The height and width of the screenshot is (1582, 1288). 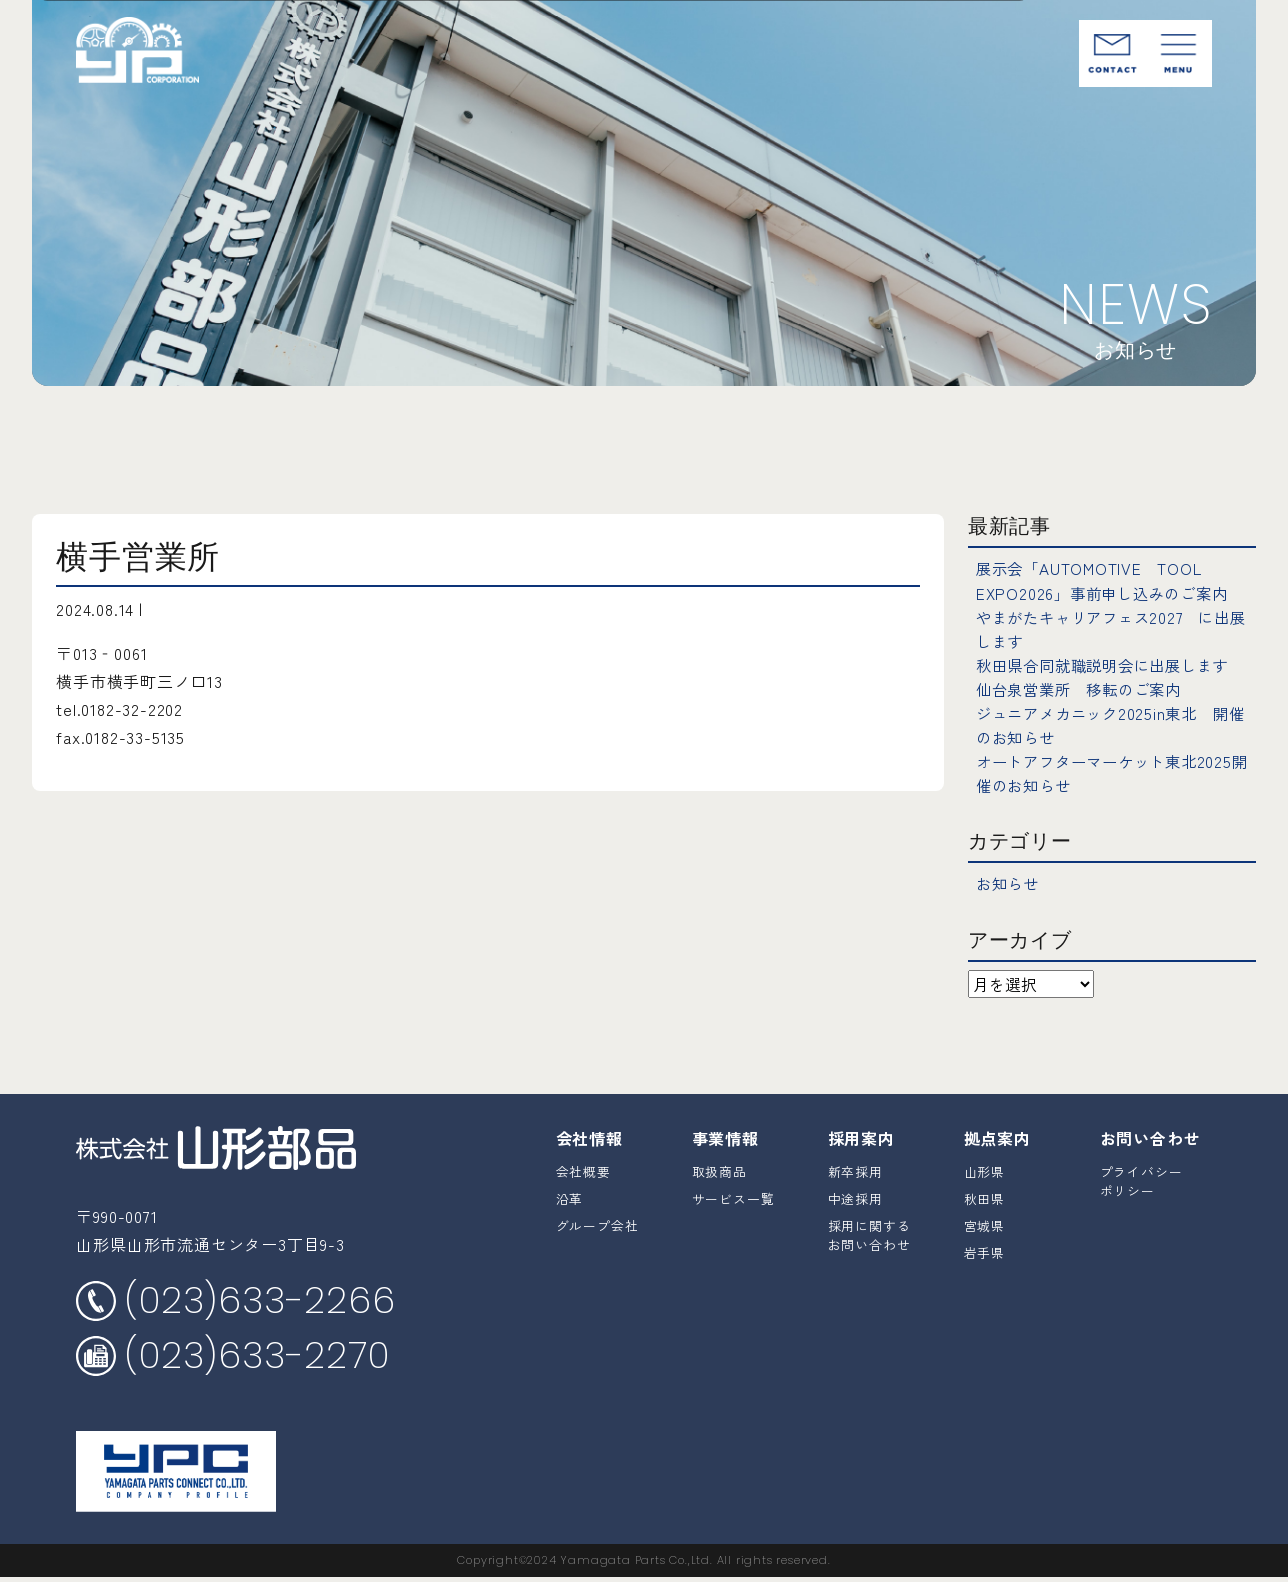 What do you see at coordinates (589, 1136) in the screenshot?
I see `会社情報` at bounding box center [589, 1136].